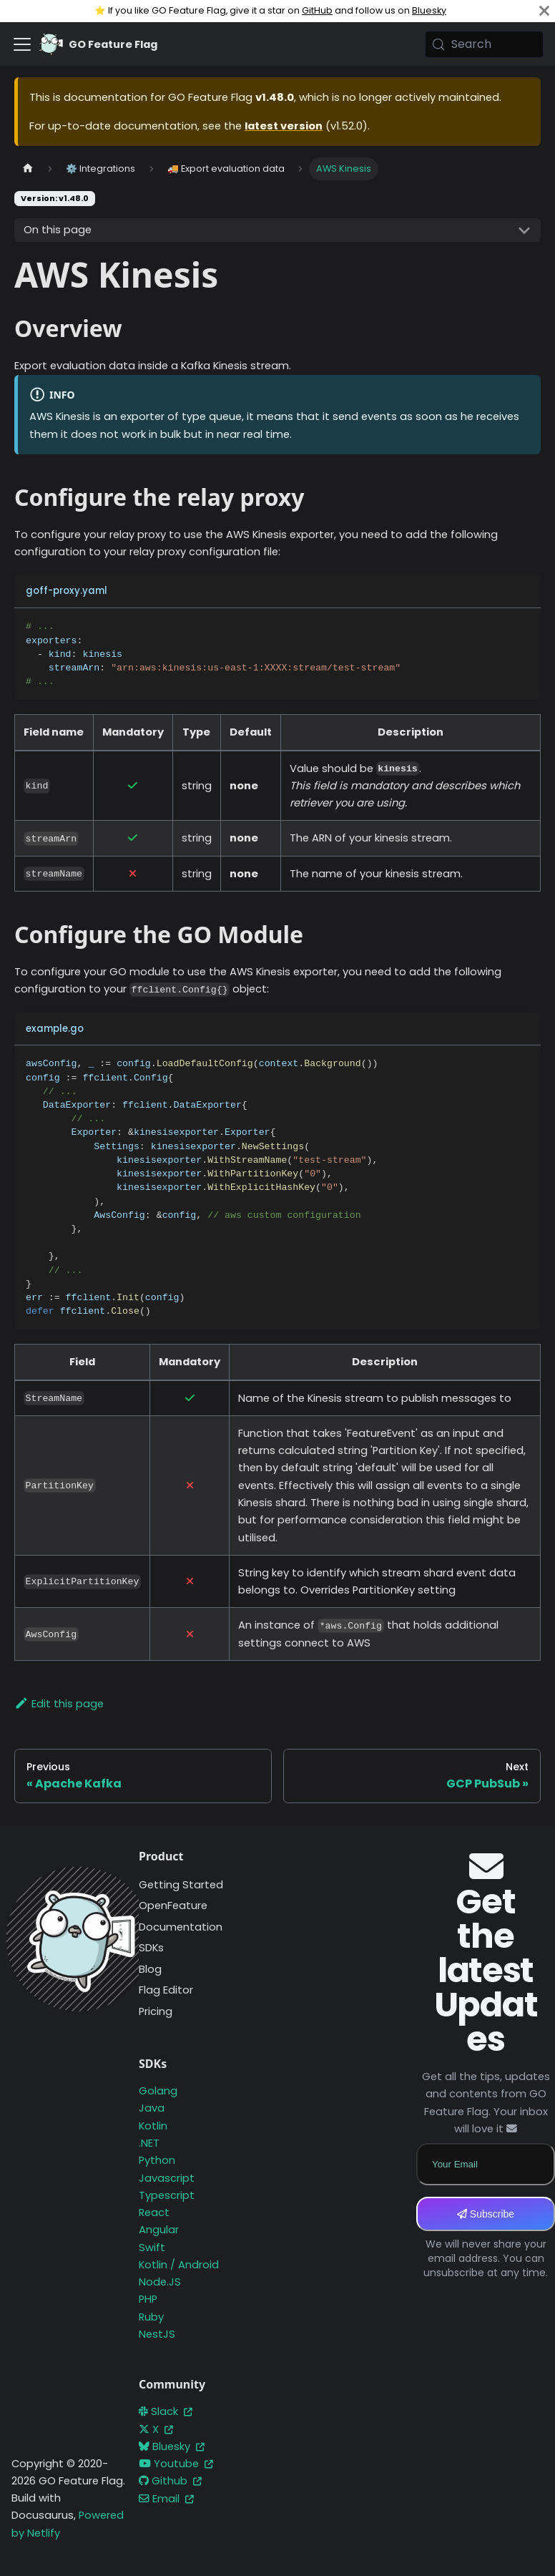 This screenshot has height=2576, width=555. I want to click on Angular, so click(159, 2230).